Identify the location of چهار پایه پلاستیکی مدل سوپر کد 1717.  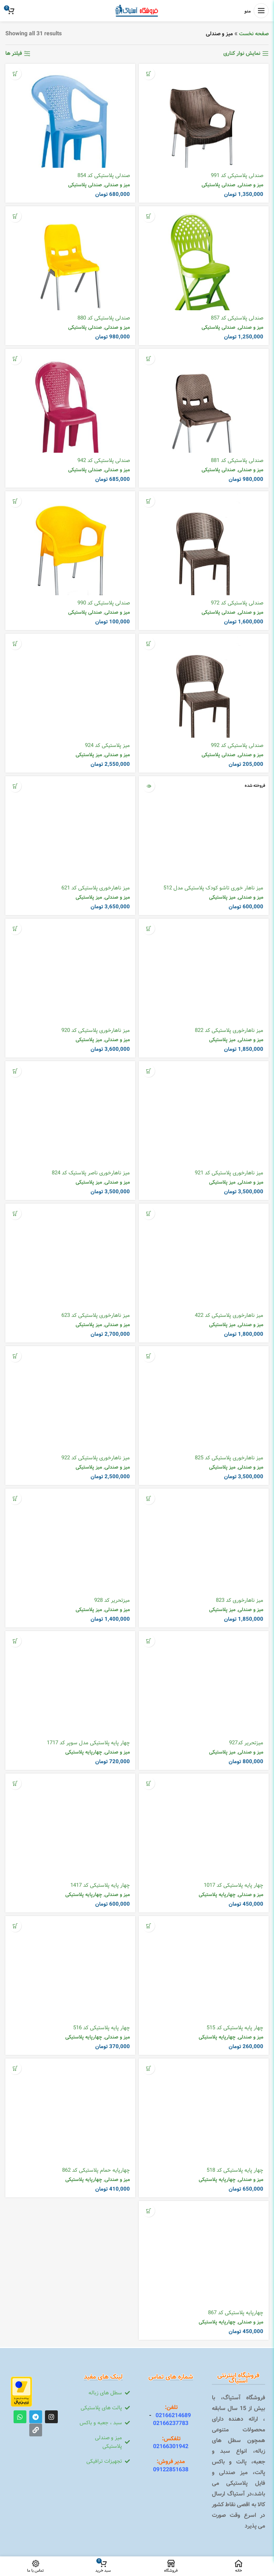
(88, 1743).